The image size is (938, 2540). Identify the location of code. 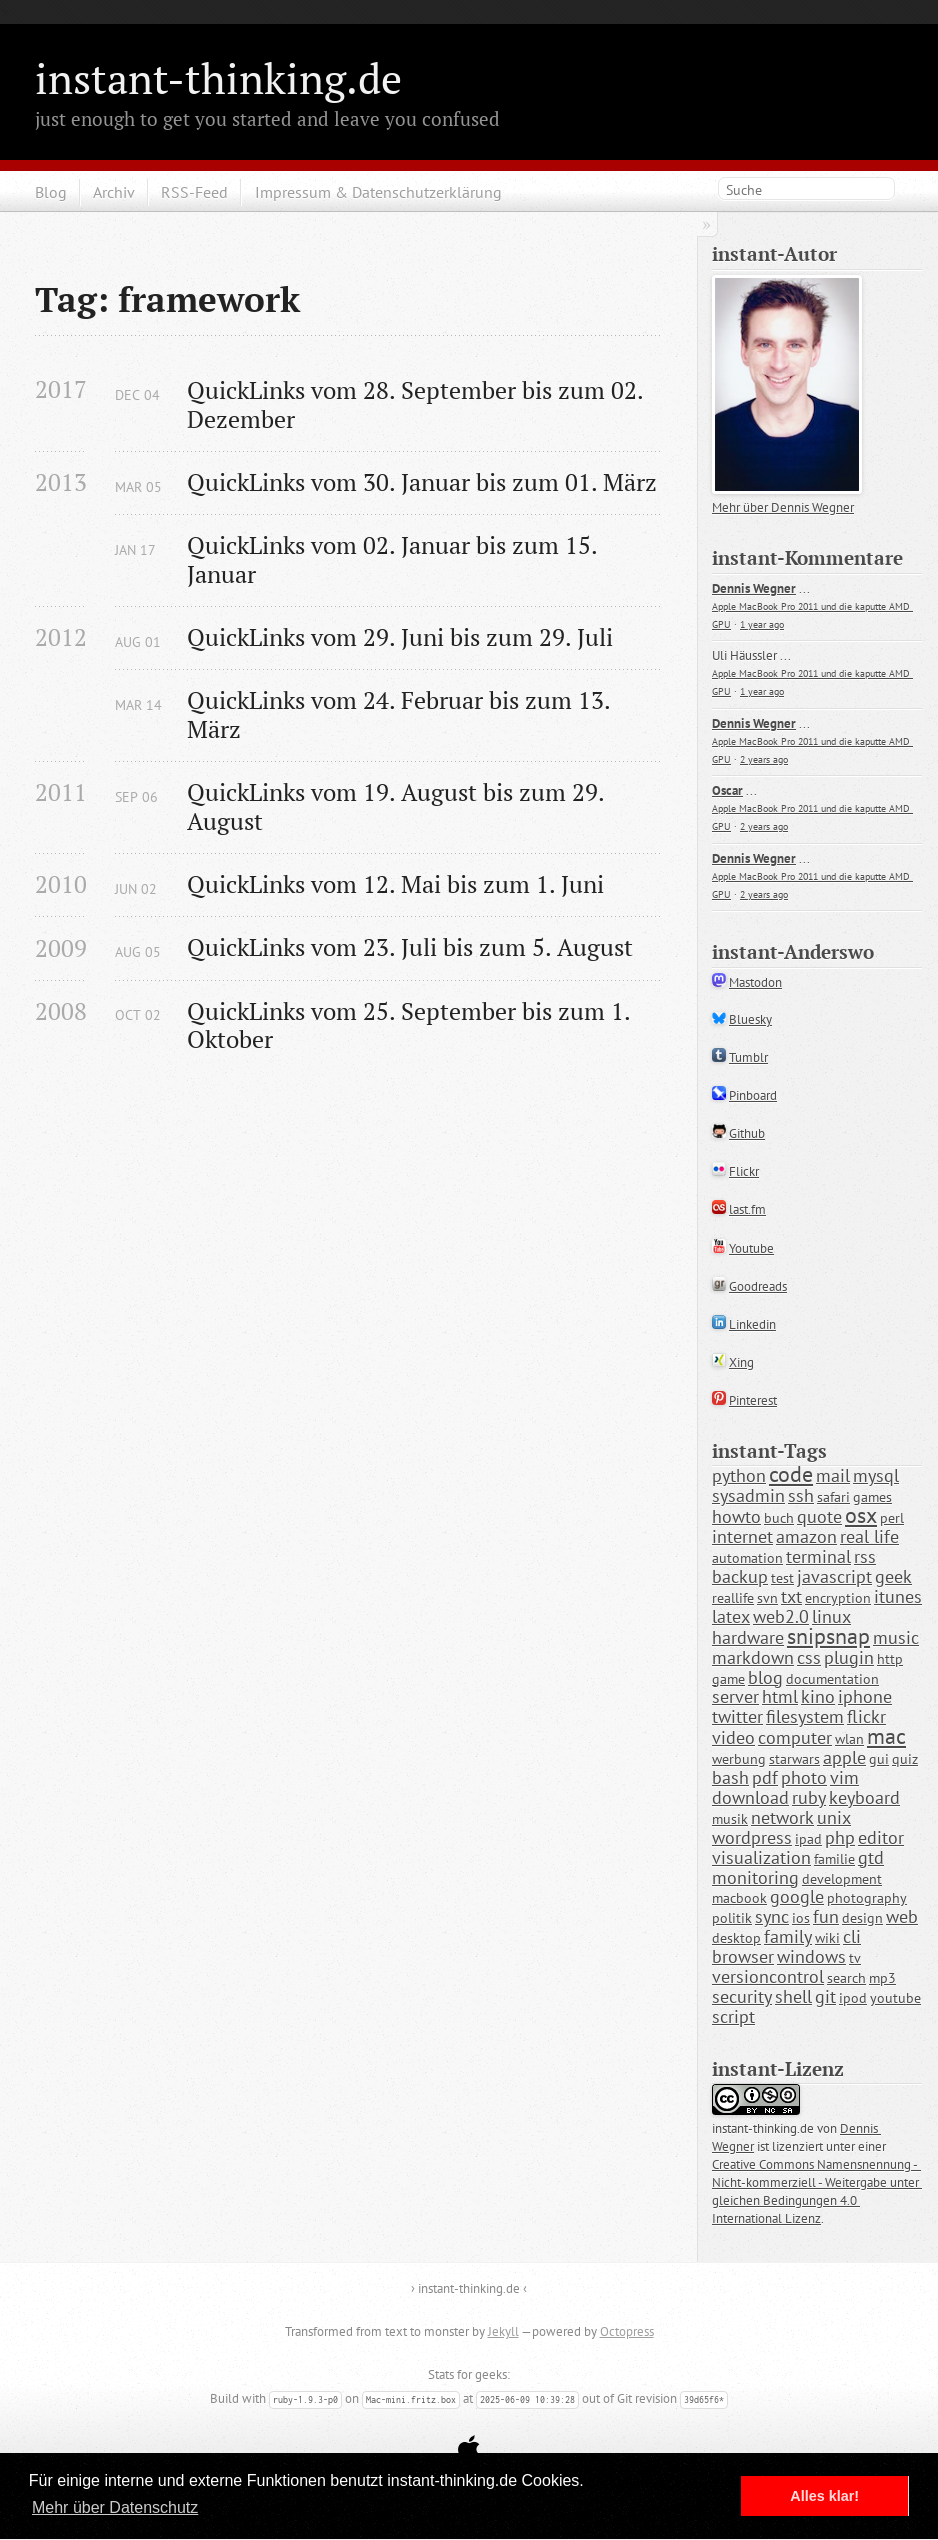
(791, 1474).